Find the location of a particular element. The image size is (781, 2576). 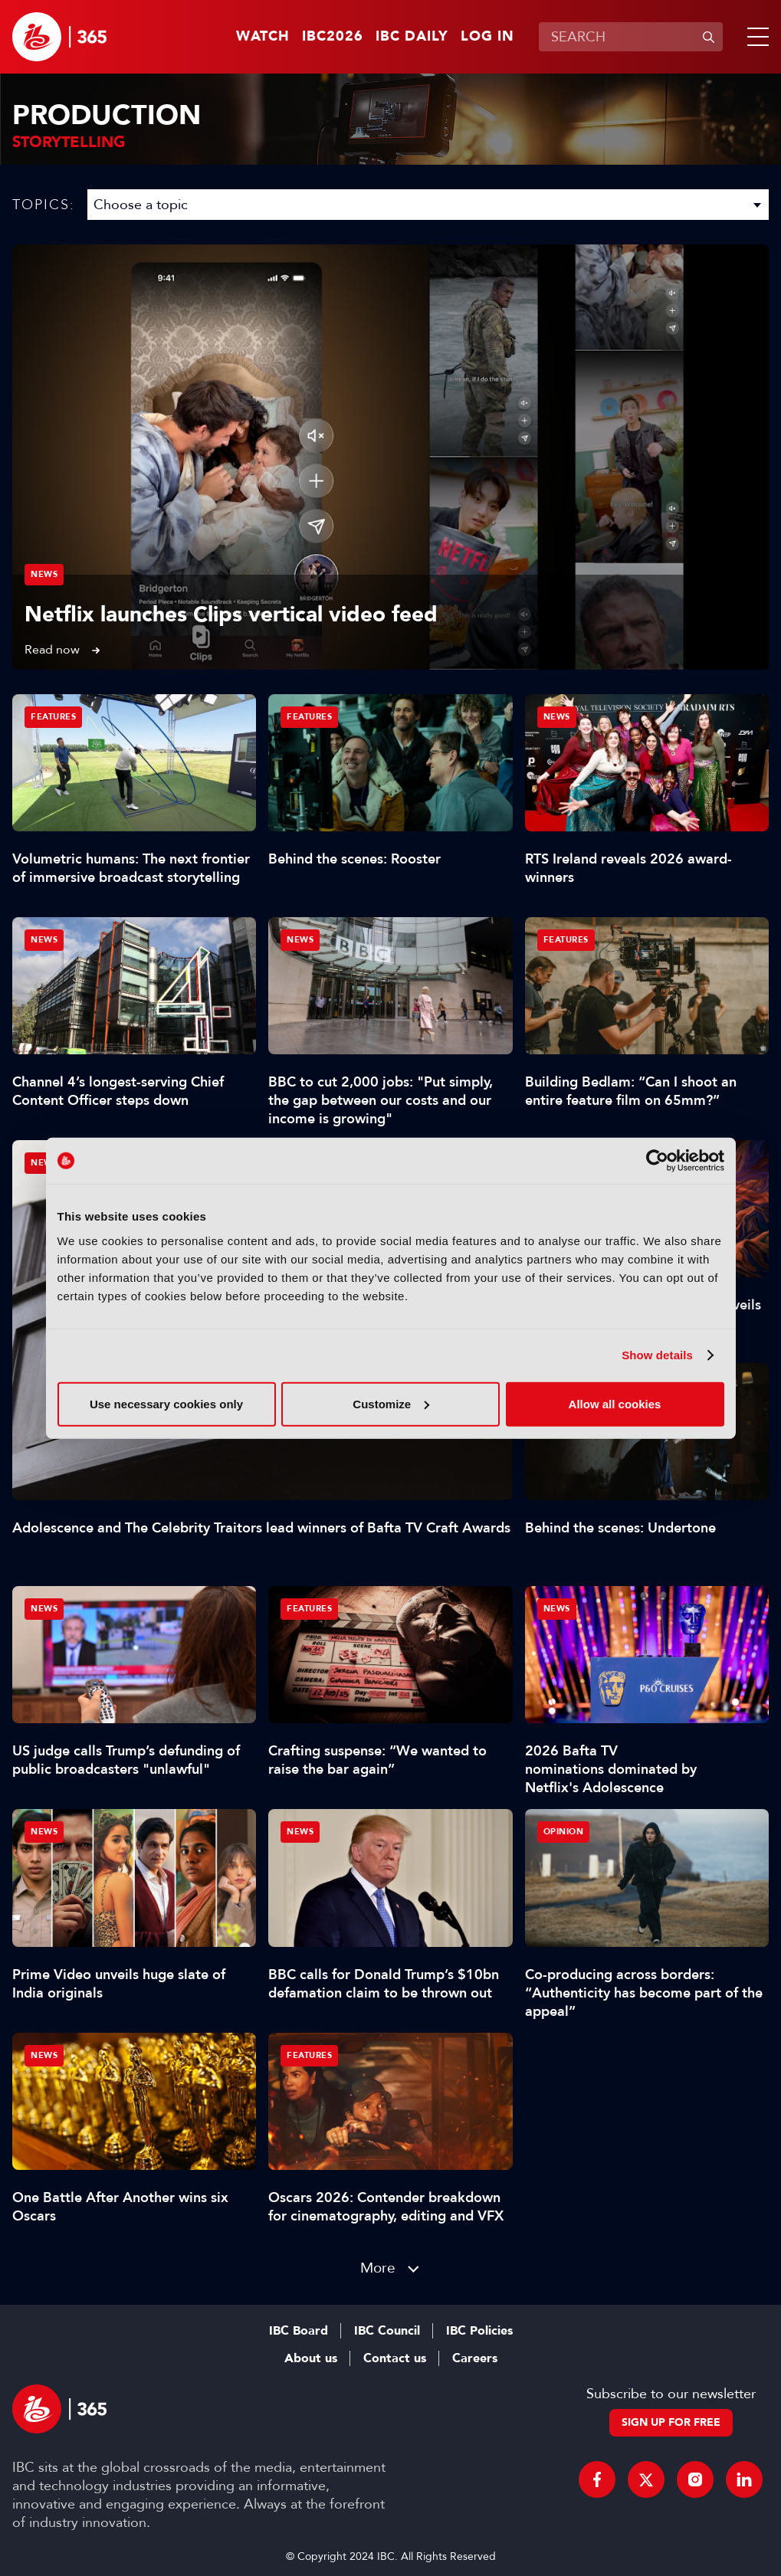

Log in is located at coordinates (487, 36).